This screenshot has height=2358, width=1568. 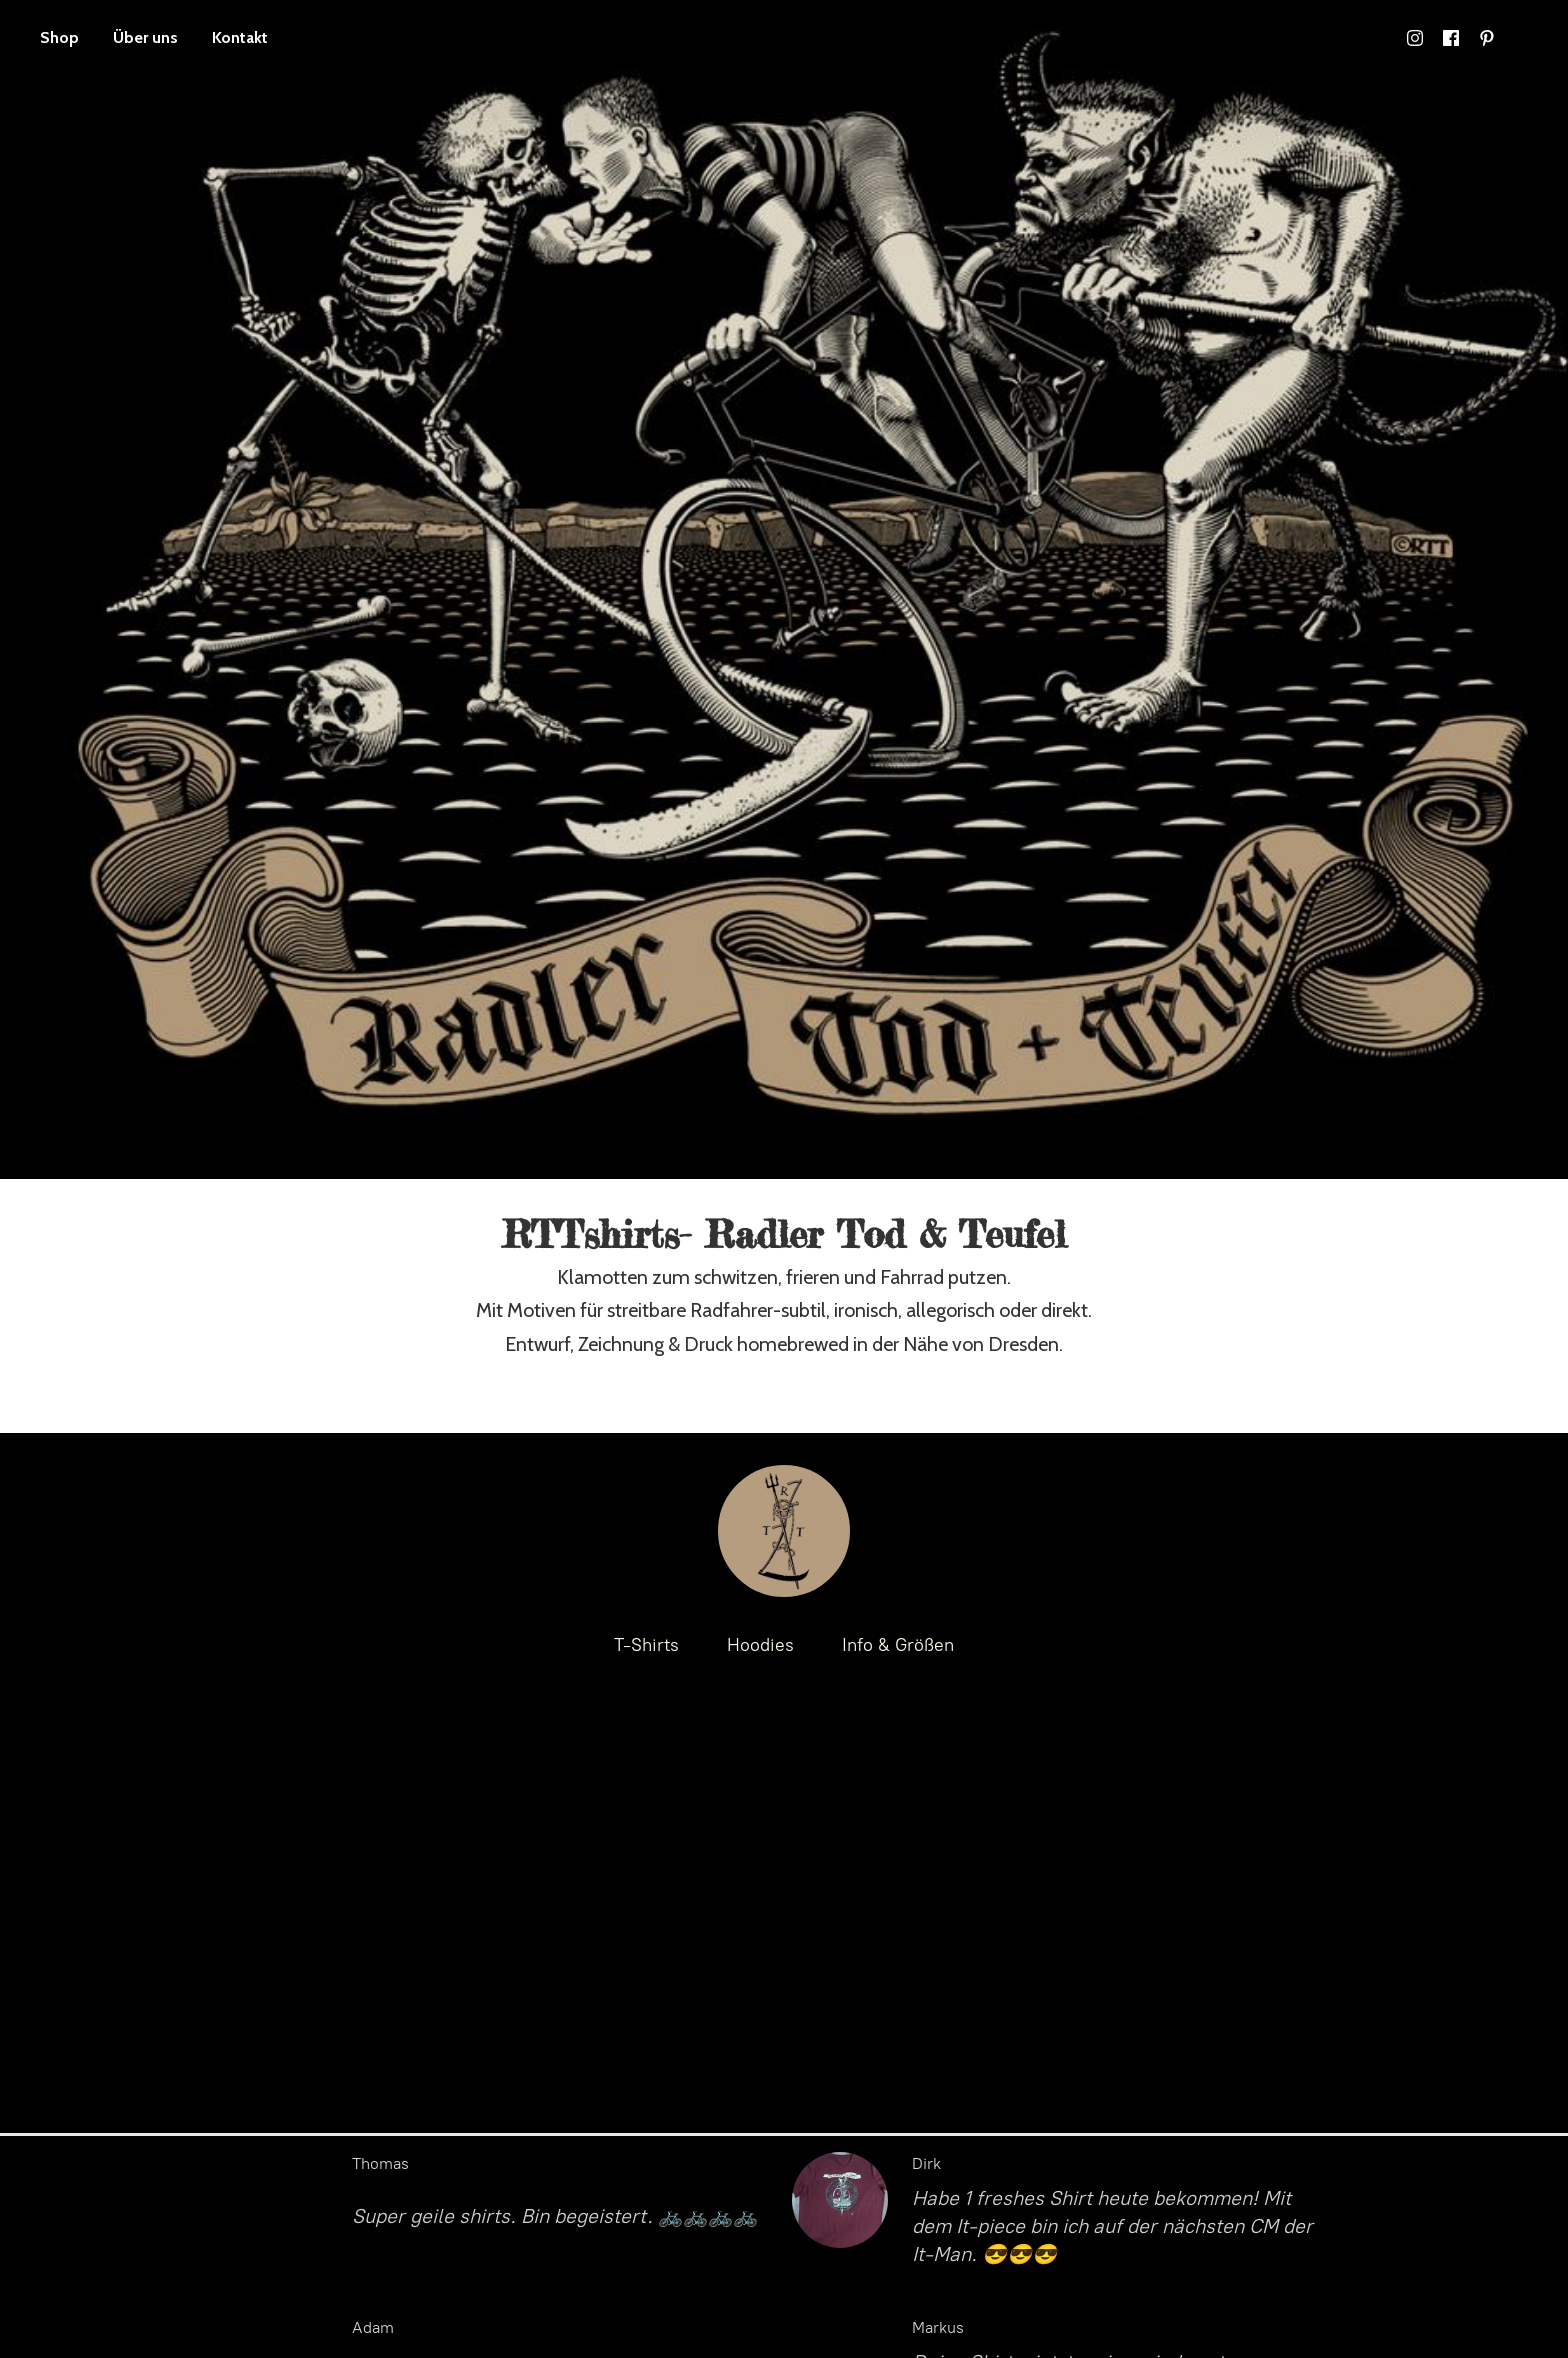 I want to click on Shop, so click(x=59, y=37).